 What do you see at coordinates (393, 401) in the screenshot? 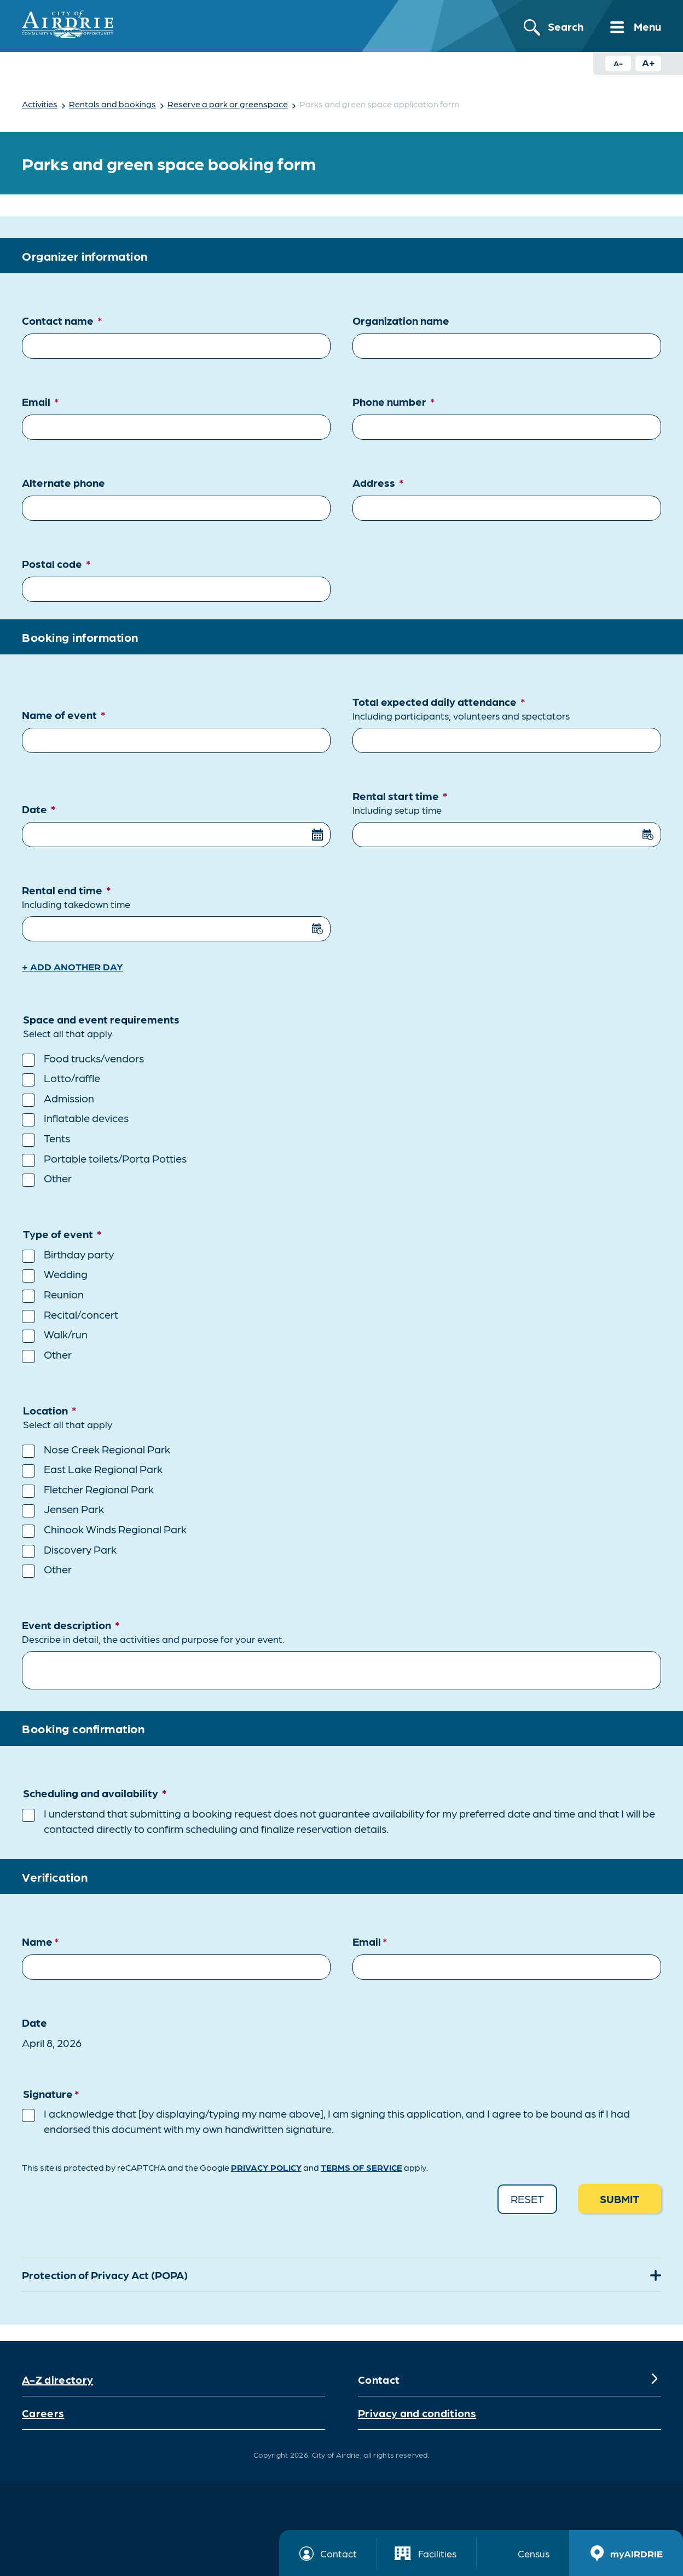
I see `Phone number` at bounding box center [393, 401].